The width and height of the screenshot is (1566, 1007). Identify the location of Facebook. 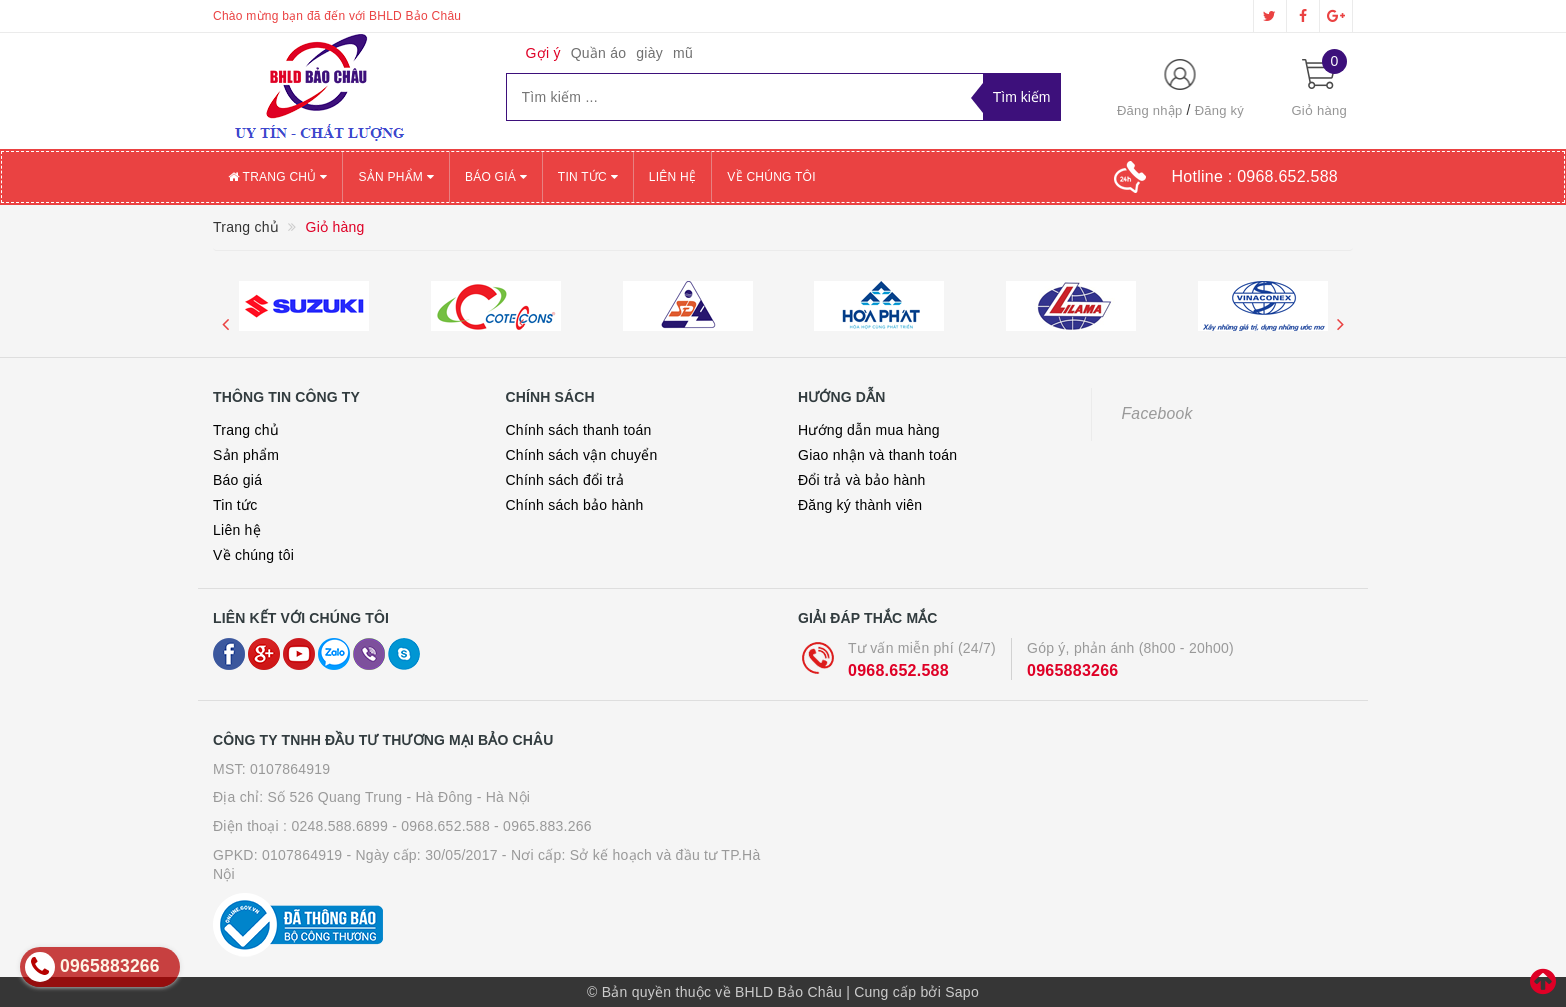
(1157, 413).